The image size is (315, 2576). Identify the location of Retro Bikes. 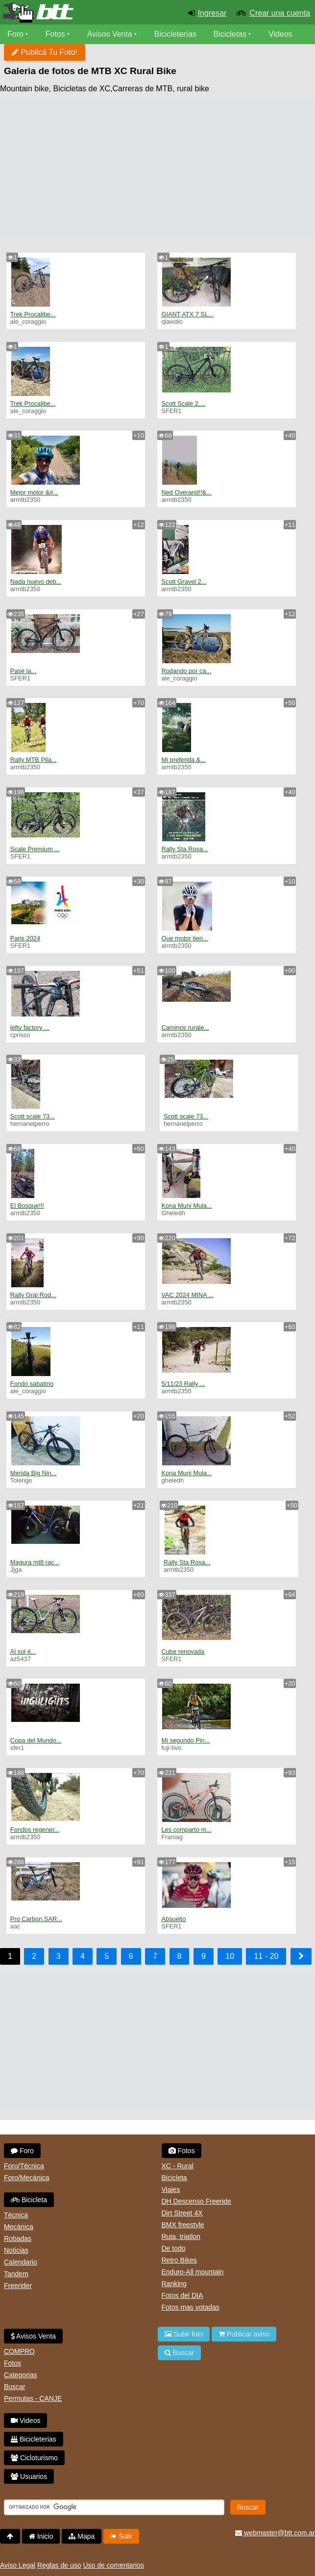
(179, 2260).